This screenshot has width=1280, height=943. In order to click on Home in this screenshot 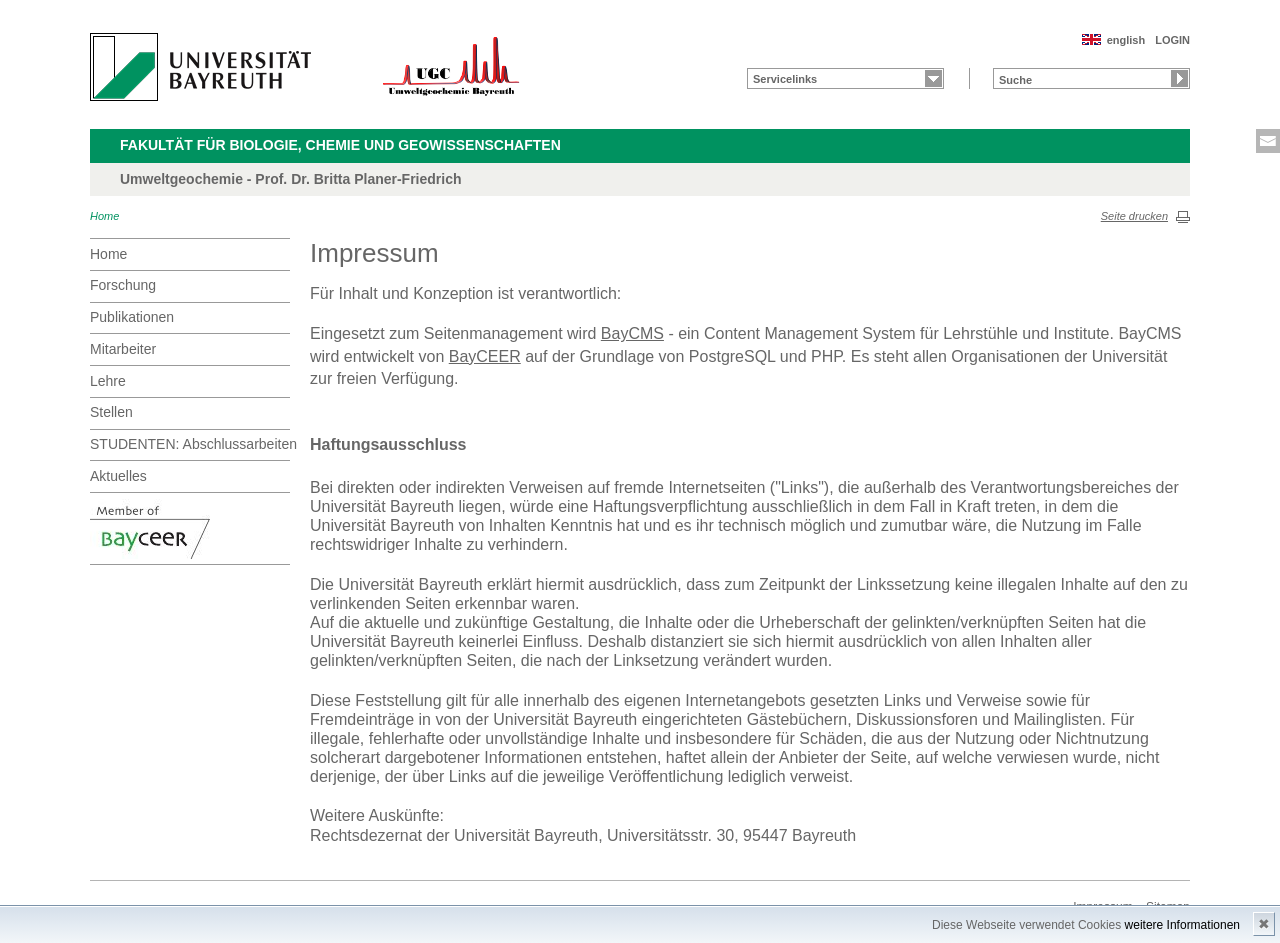, I will do `click(104, 216)`.